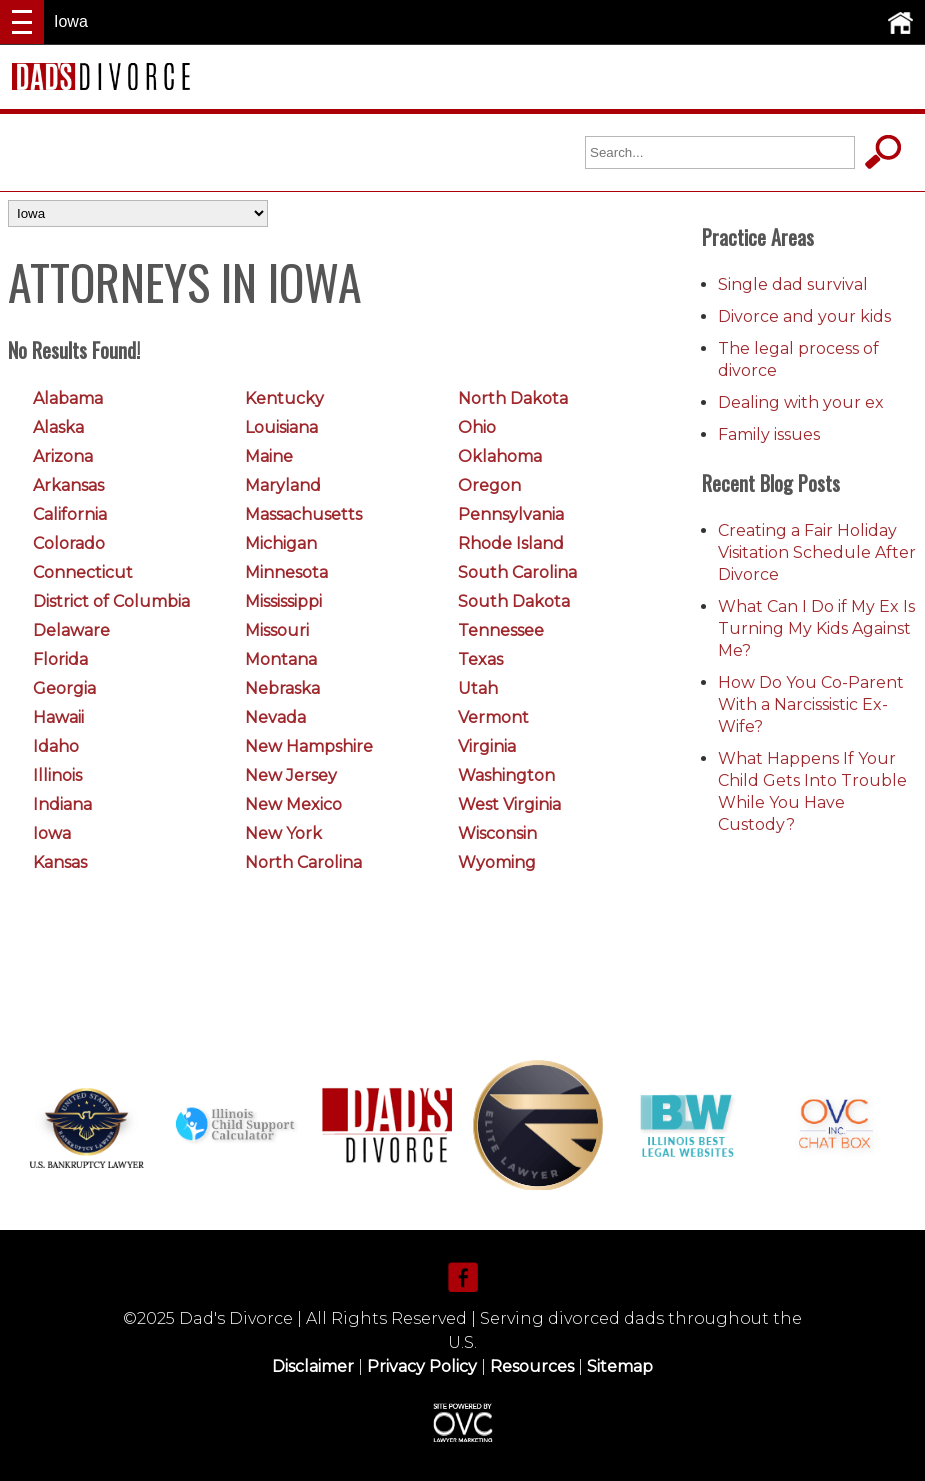 This screenshot has width=925, height=1481. Describe the element at coordinates (281, 543) in the screenshot. I see `Michigan` at that location.